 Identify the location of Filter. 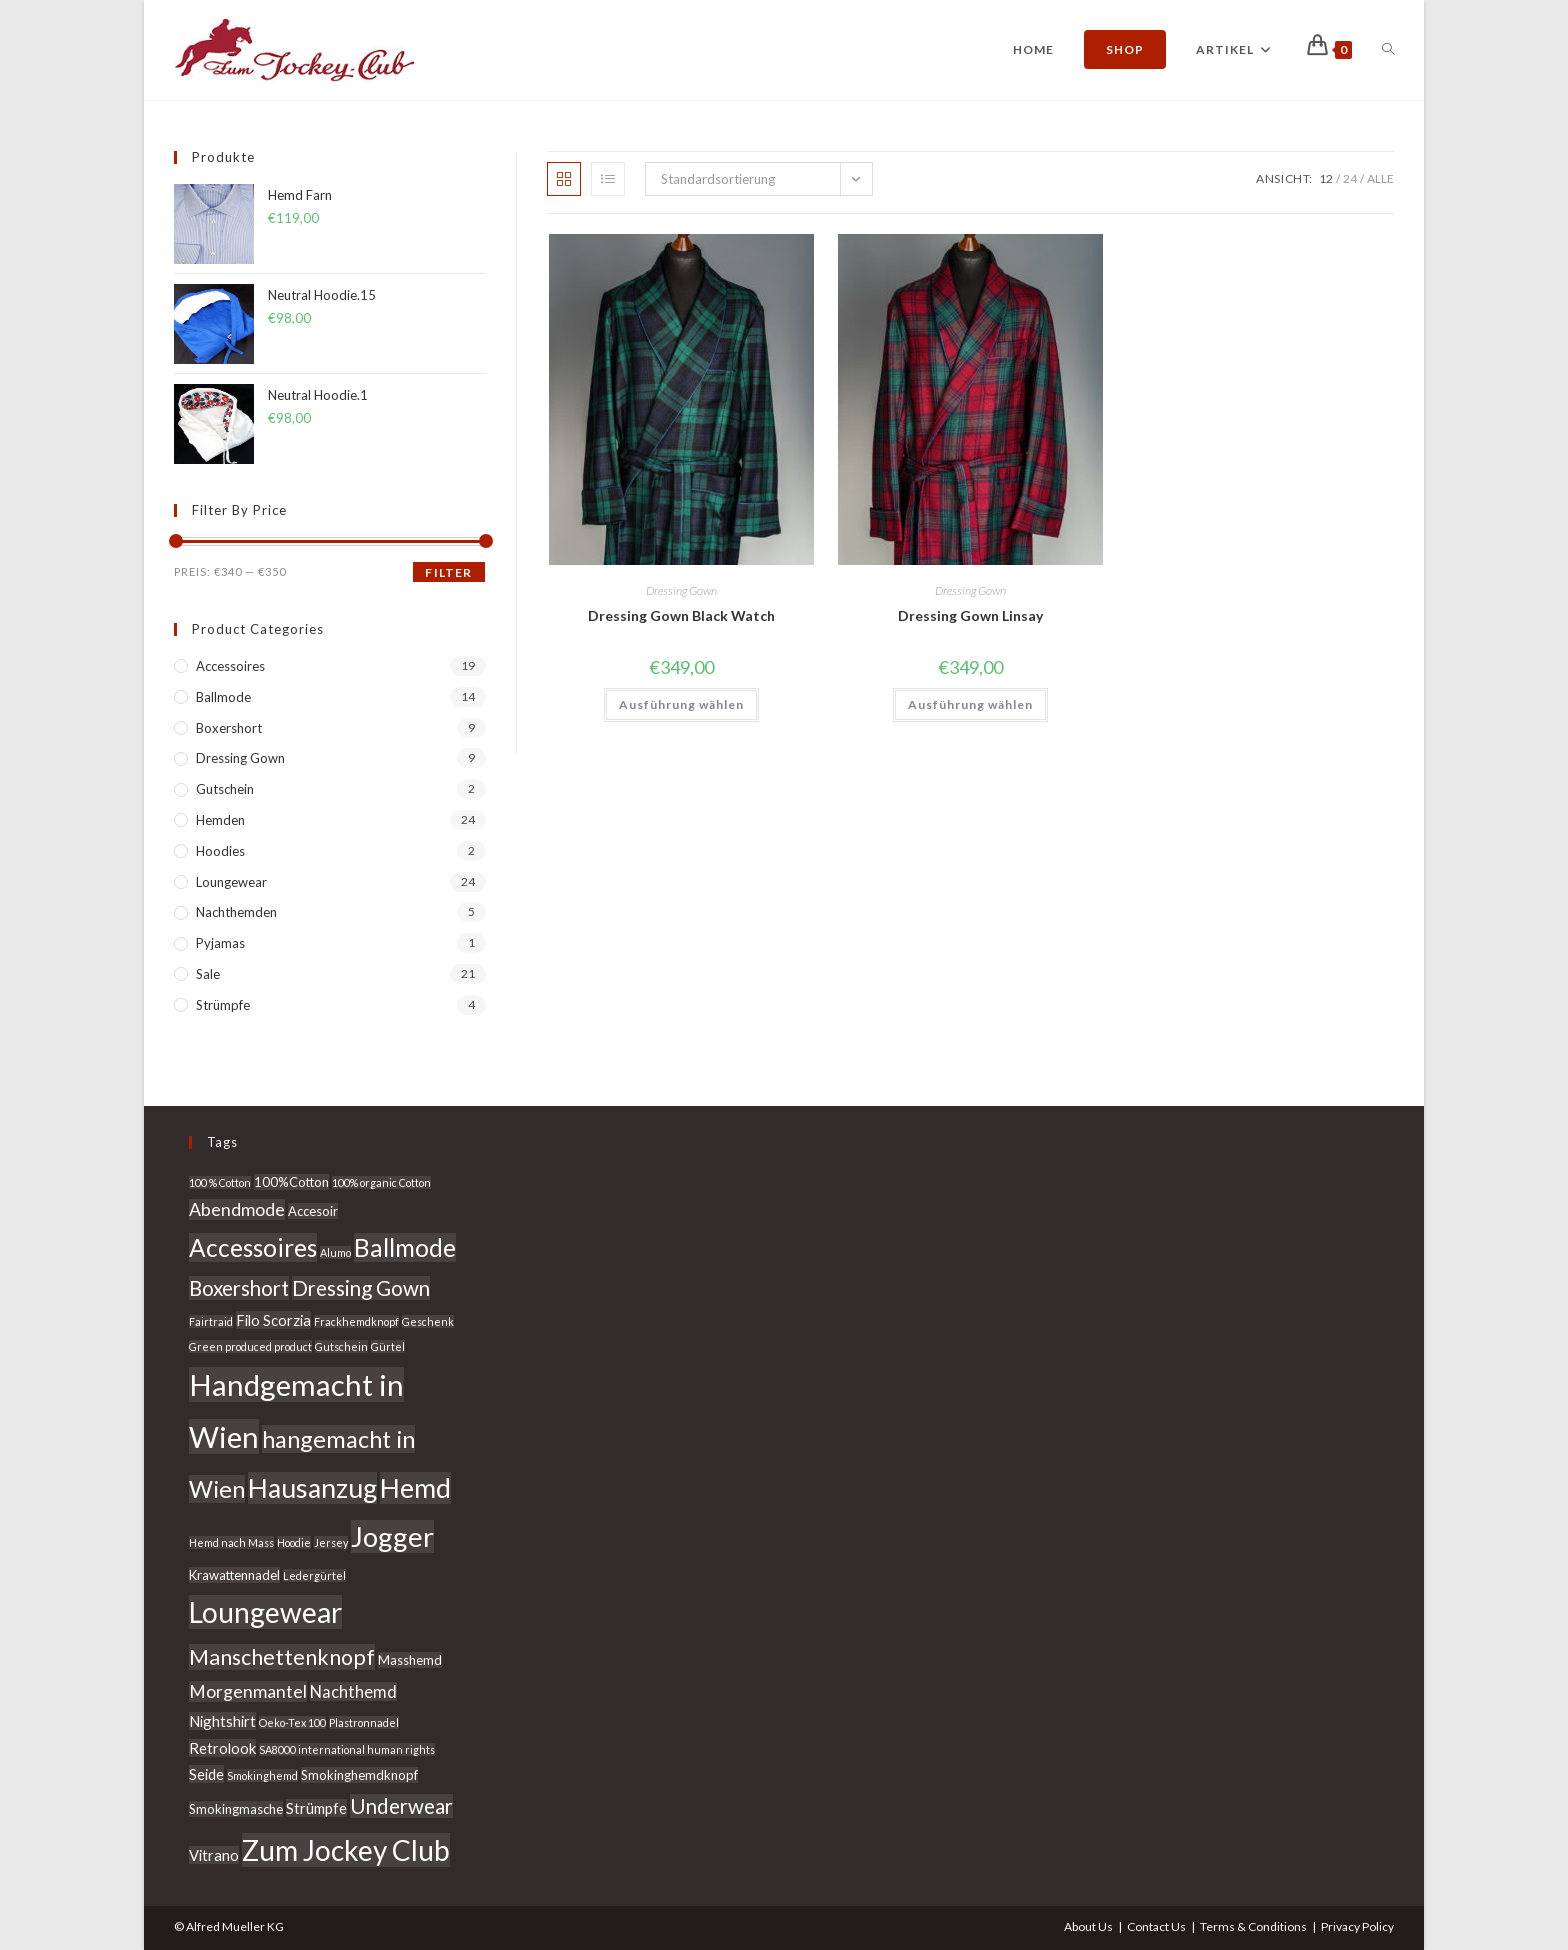
(448, 572).